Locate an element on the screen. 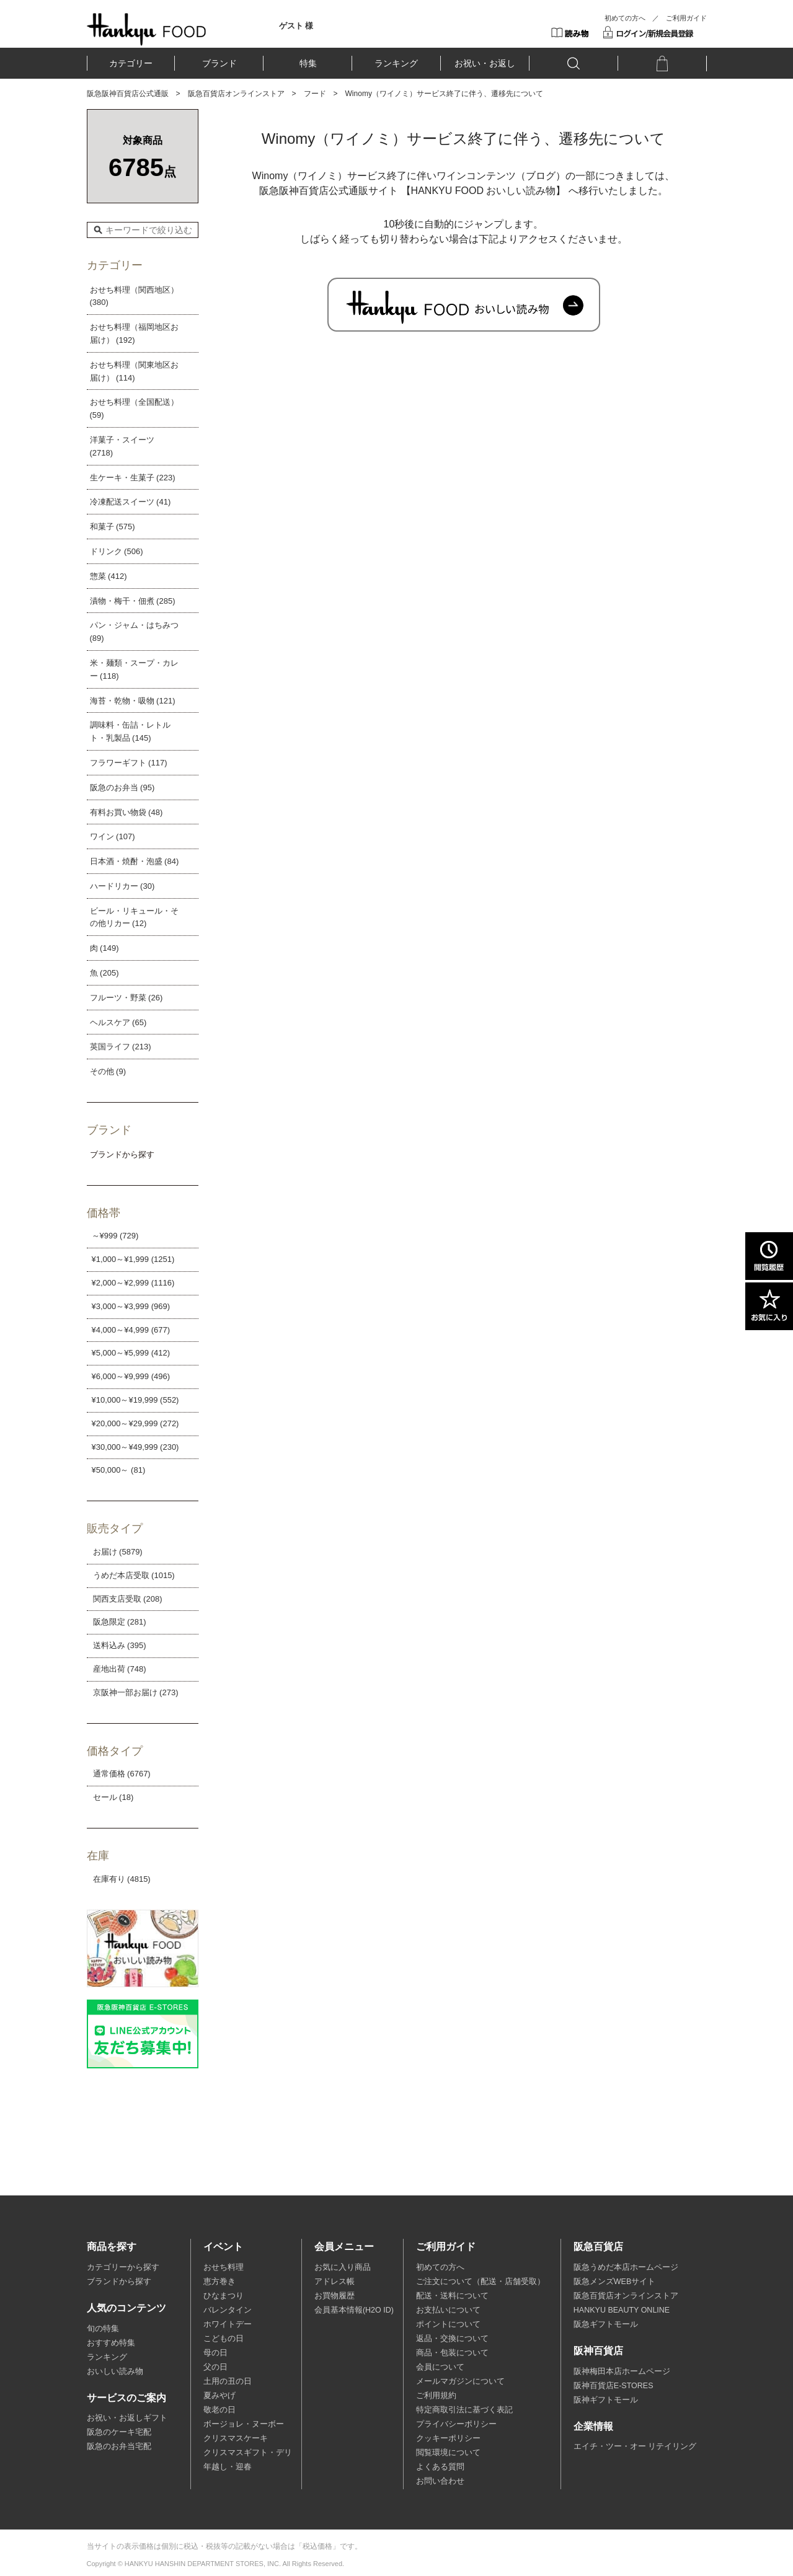 The width and height of the screenshot is (793, 2576). ブランドから探す is located at coordinates (119, 2281).